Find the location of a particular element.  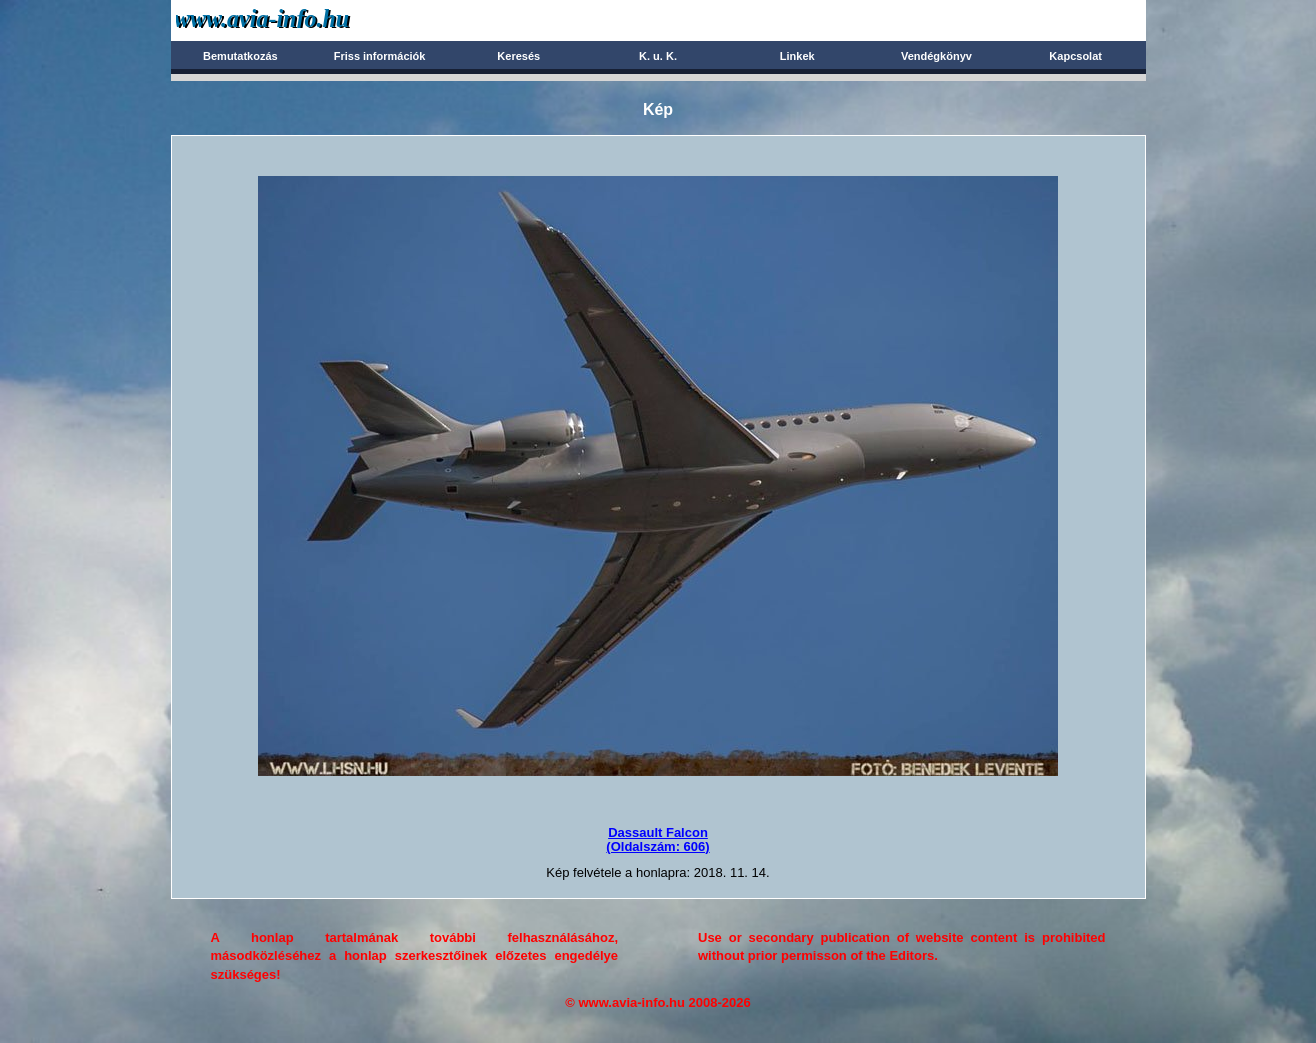

Linkek is located at coordinates (797, 56).